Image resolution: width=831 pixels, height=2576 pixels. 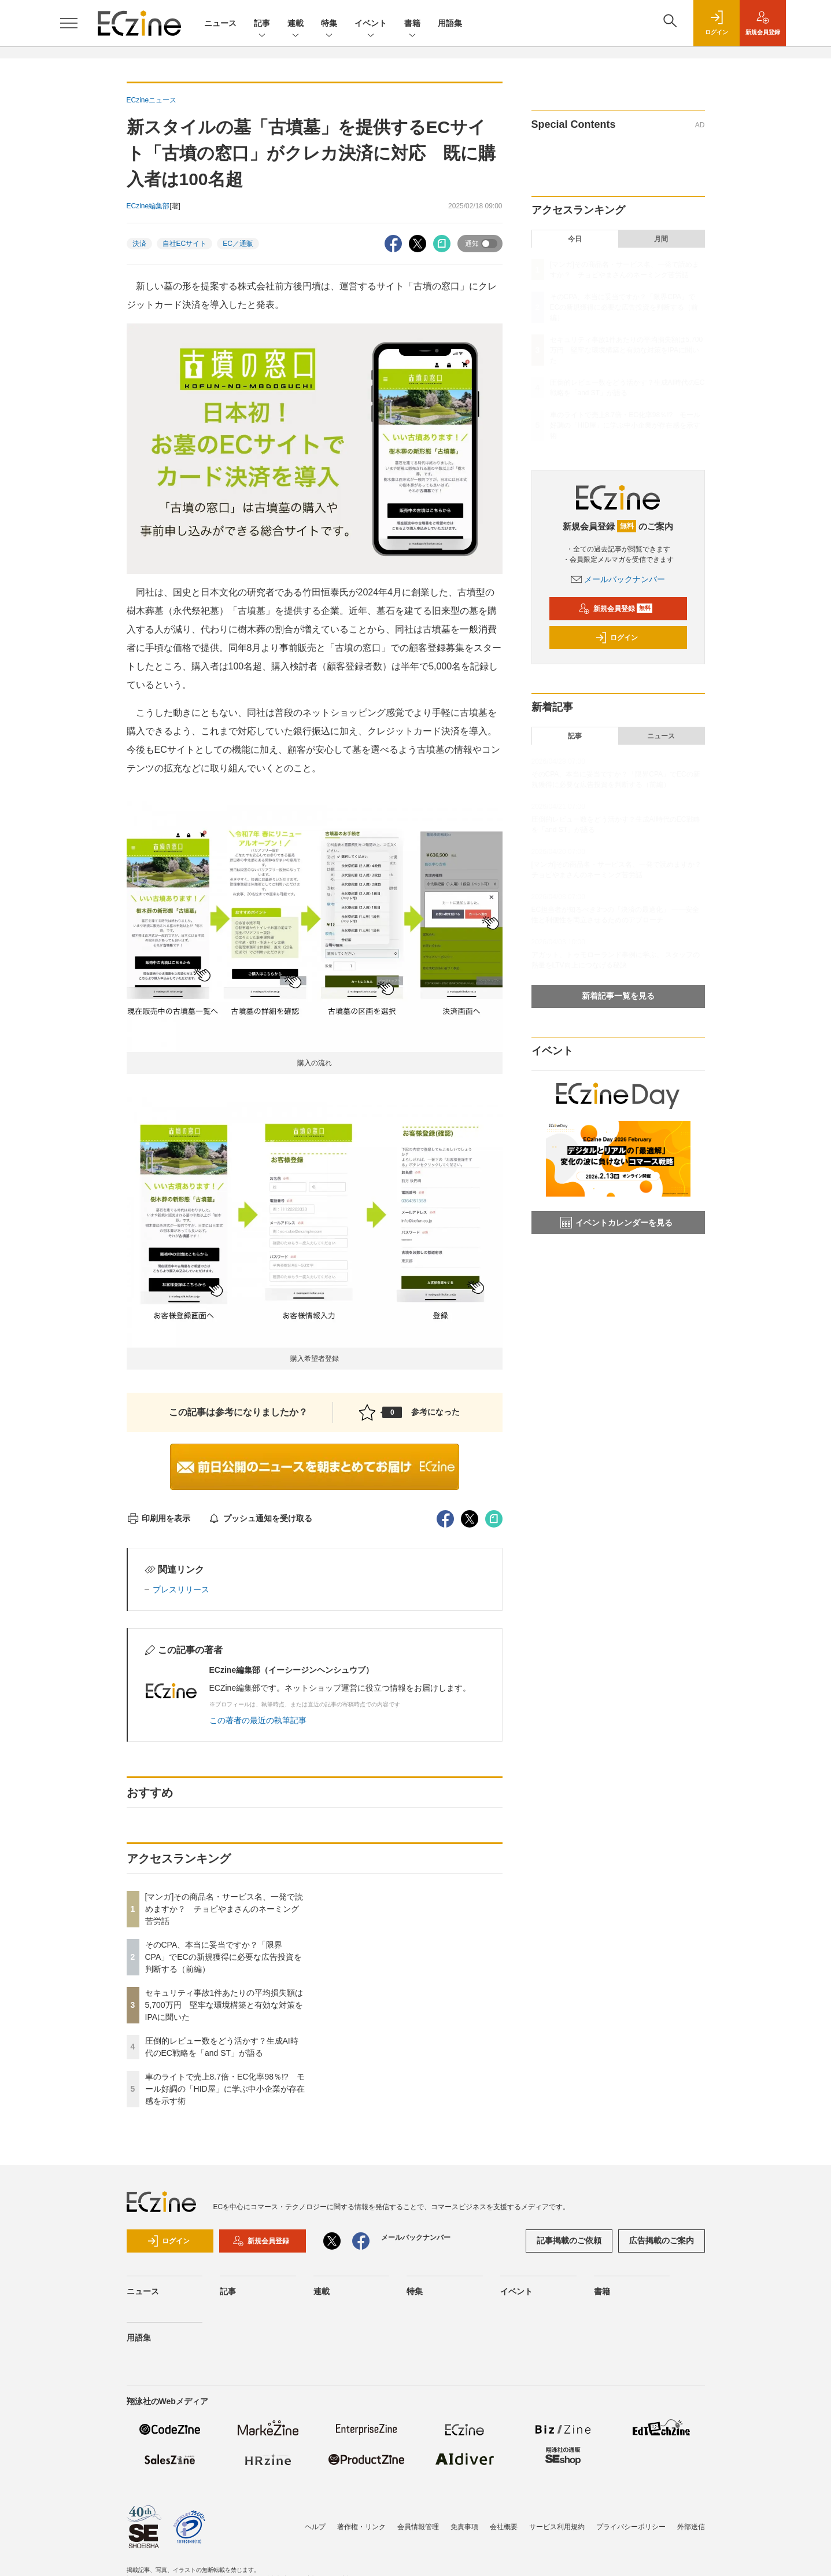 I want to click on 記事掲載のご依頼, so click(x=569, y=2240).